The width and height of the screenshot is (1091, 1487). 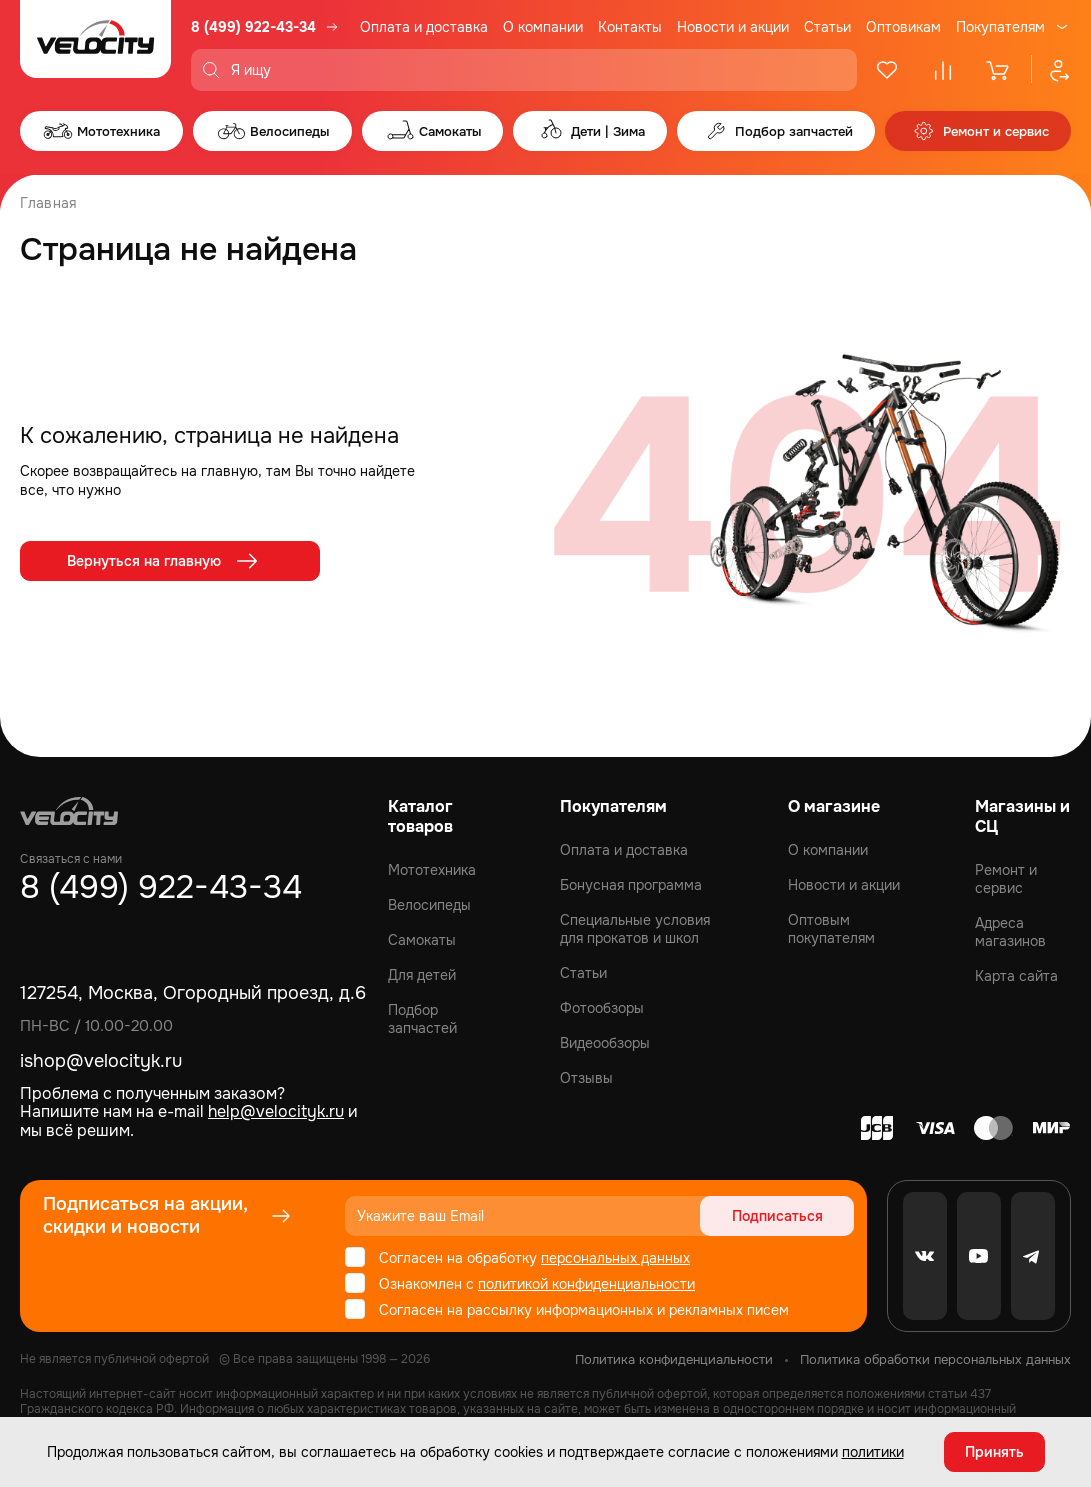 What do you see at coordinates (615, 1258) in the screenshot?
I see `персональных данных` at bounding box center [615, 1258].